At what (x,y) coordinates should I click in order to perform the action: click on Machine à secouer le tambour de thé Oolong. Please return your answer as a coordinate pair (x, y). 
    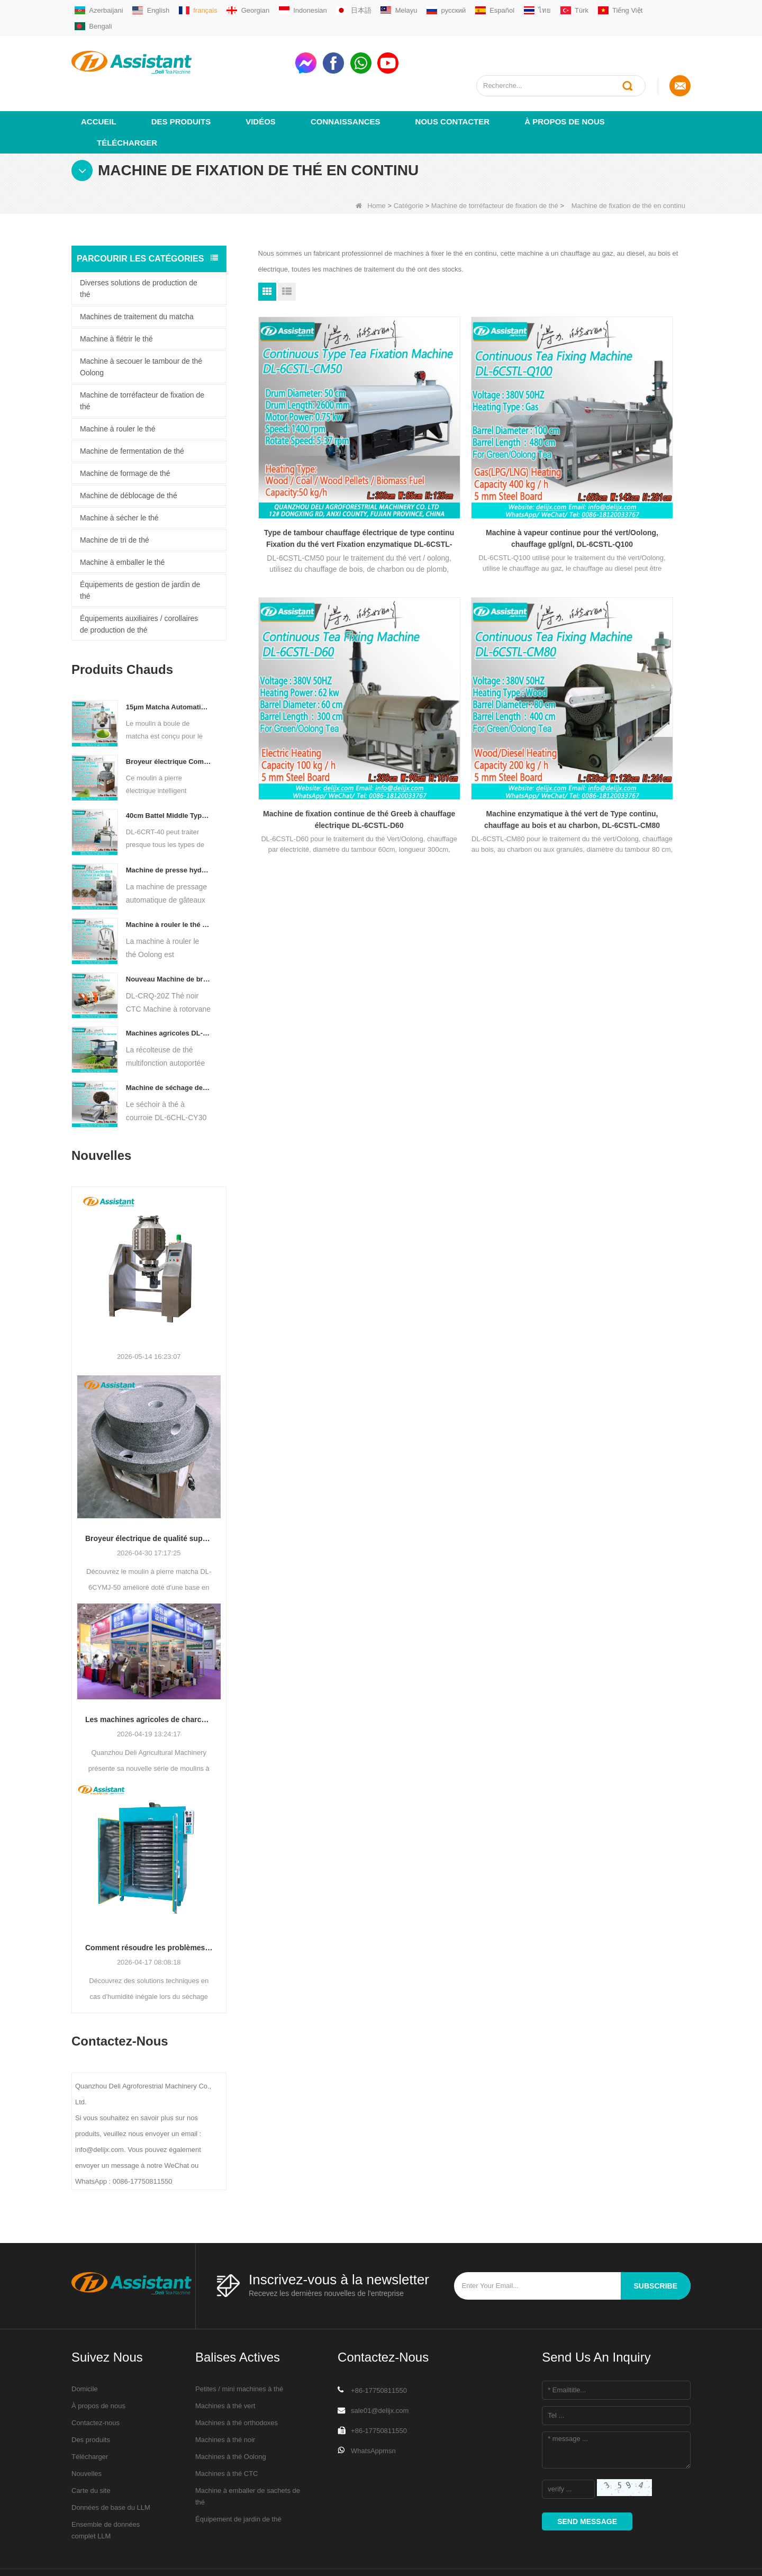
    Looking at the image, I should click on (141, 328).